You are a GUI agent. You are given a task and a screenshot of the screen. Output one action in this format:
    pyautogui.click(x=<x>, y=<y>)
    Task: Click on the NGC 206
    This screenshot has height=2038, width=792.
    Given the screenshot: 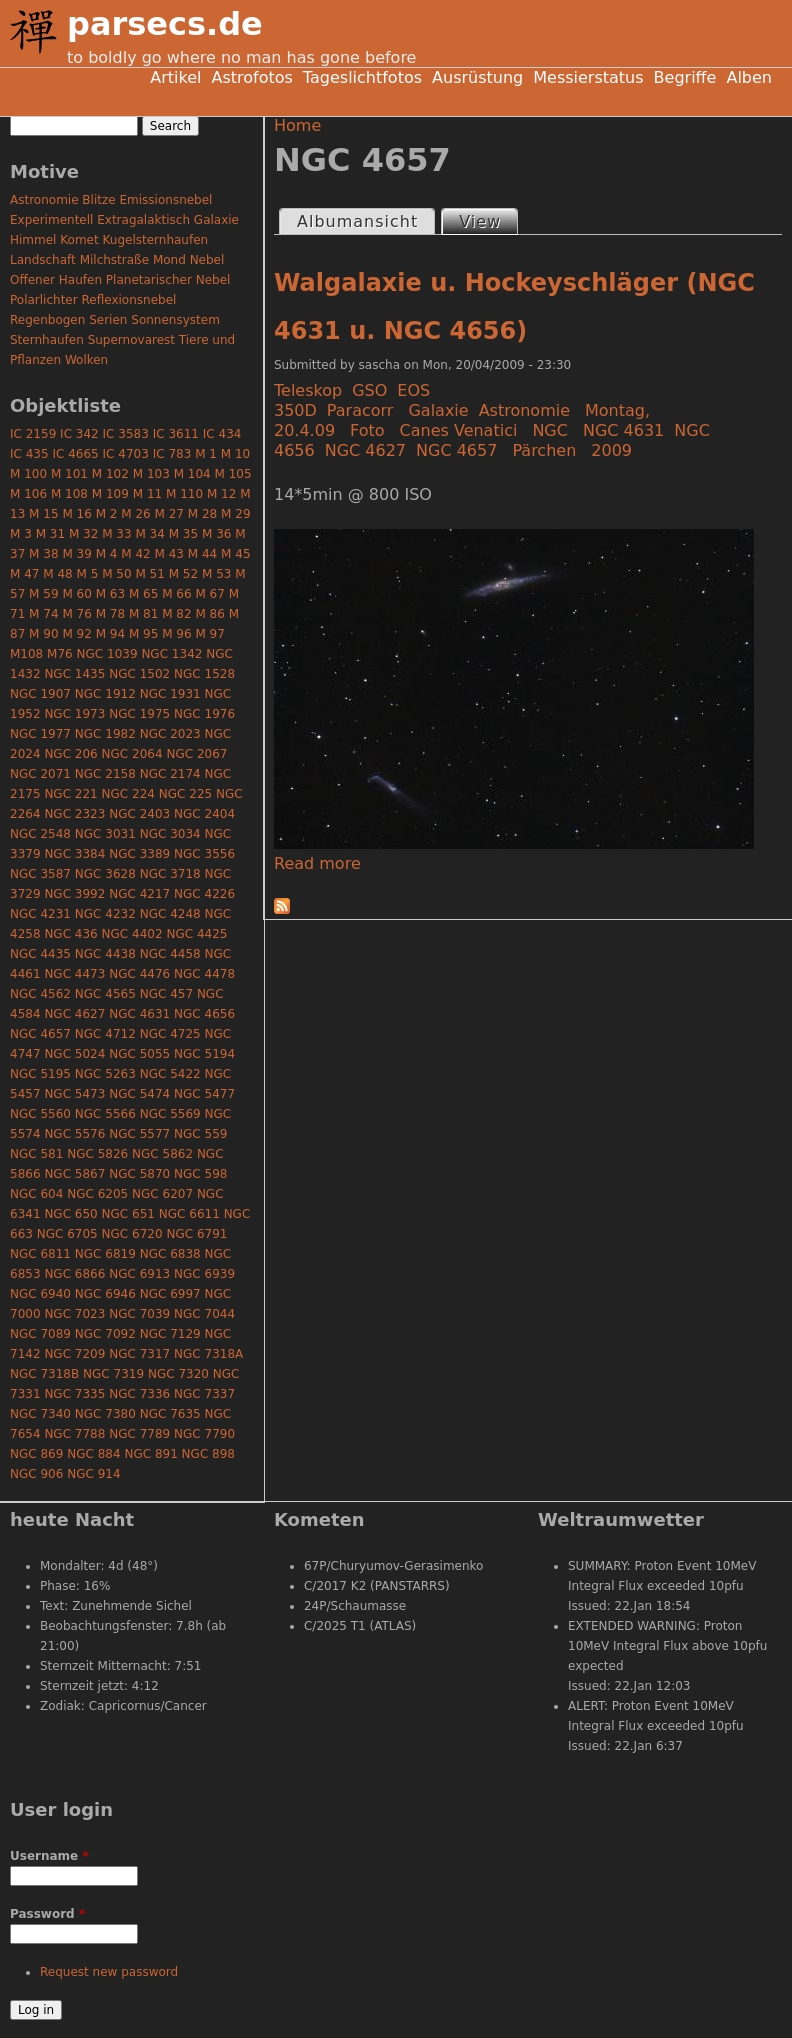 What is the action you would take?
    pyautogui.click(x=70, y=754)
    